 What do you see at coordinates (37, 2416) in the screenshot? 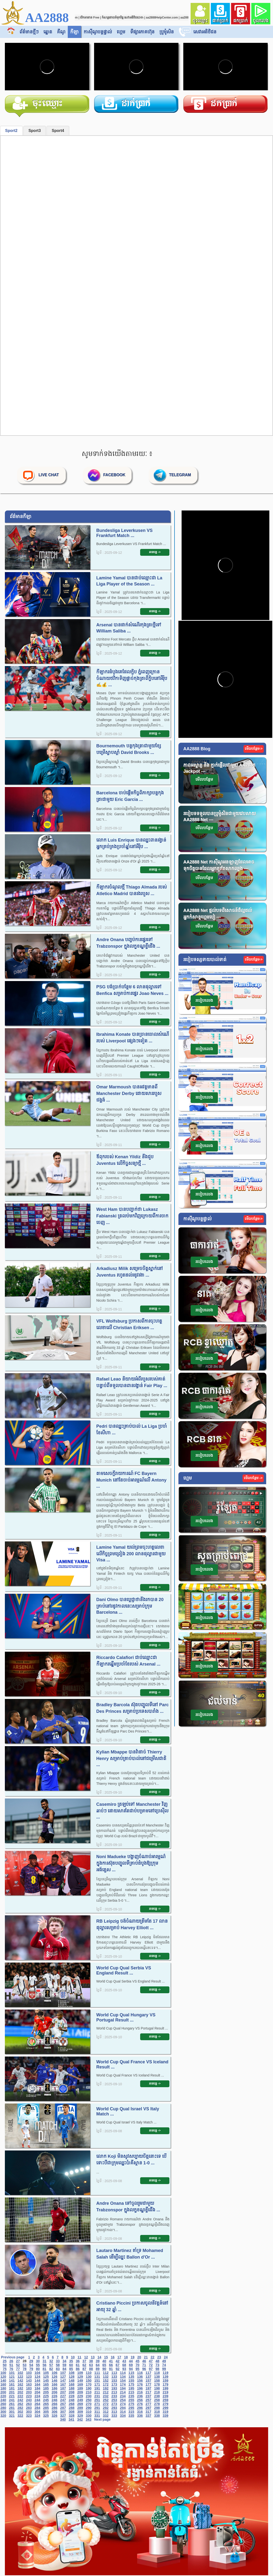
I see `324` at bounding box center [37, 2416].